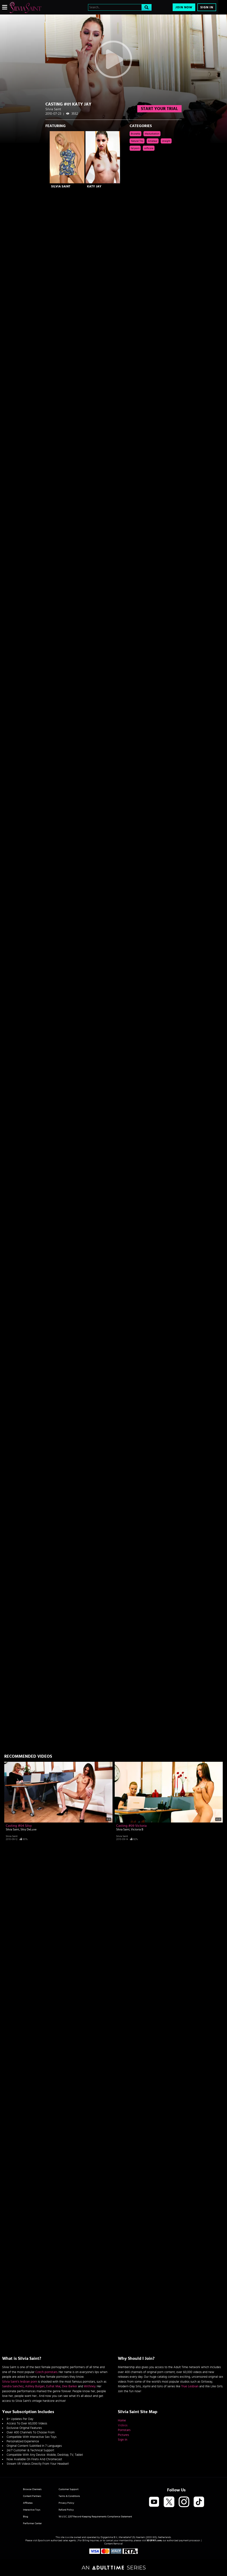 Image resolution: width=227 pixels, height=2576 pixels. I want to click on Masturbation, so click(152, 133).